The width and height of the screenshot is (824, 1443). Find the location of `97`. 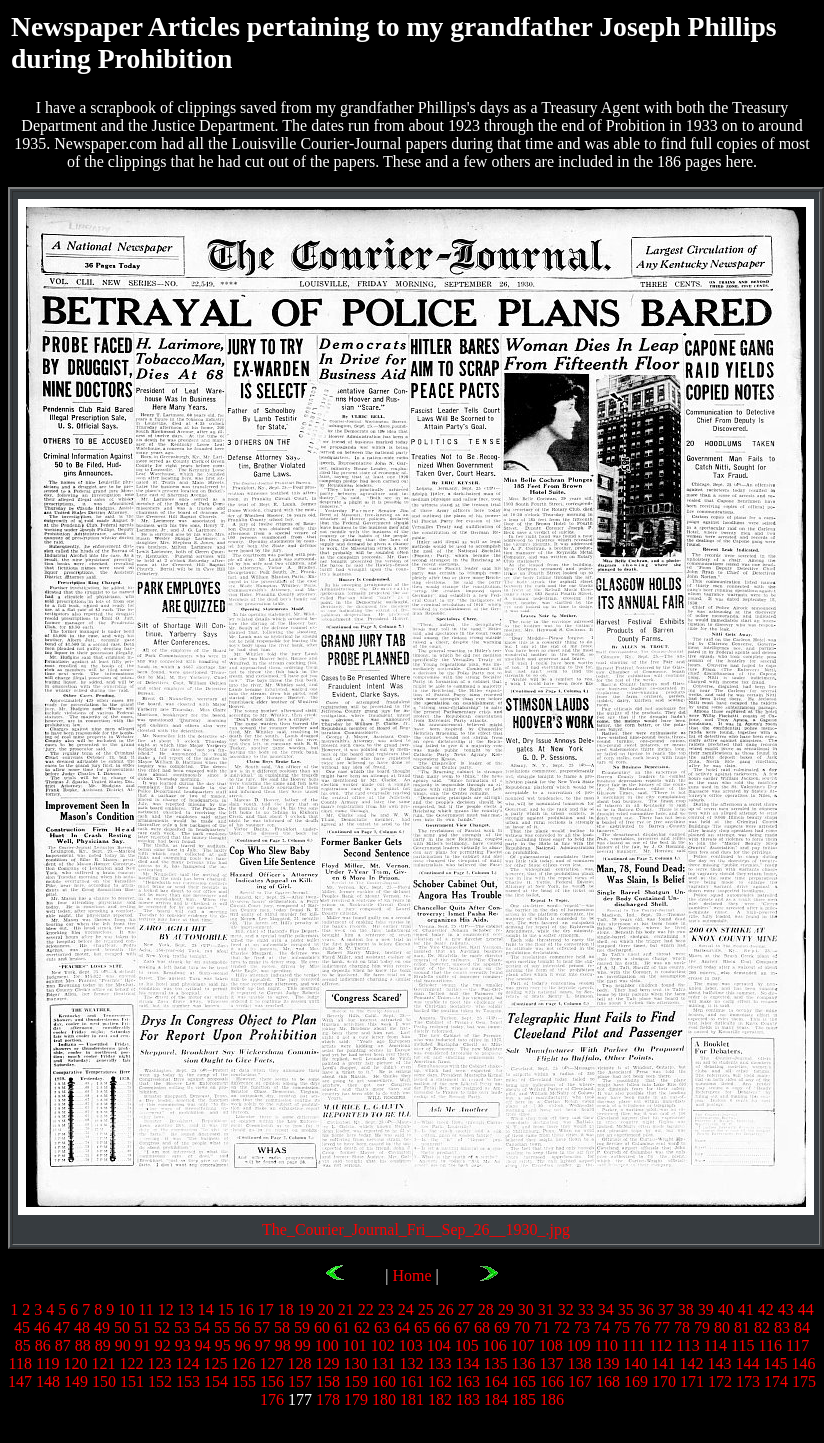

97 is located at coordinates (263, 1345).